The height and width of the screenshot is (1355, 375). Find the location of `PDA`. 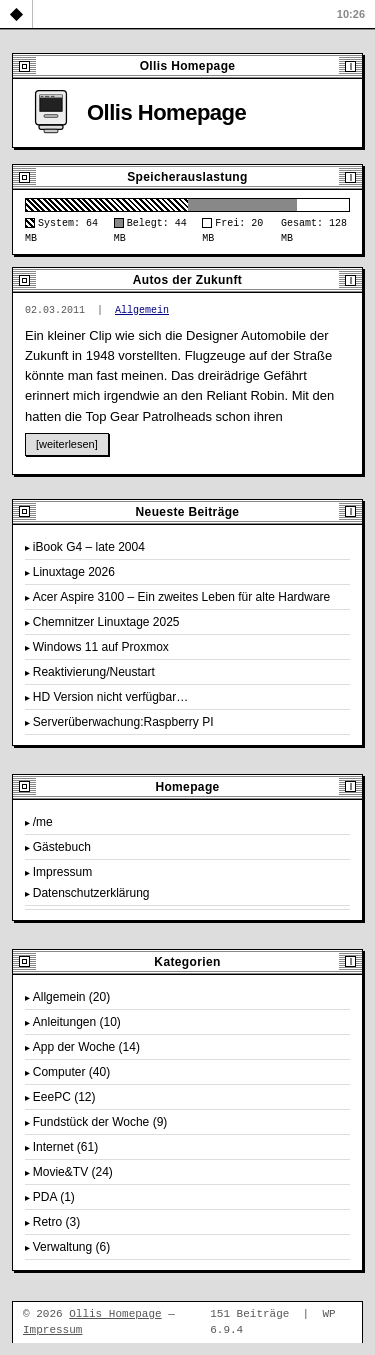

PDA is located at coordinates (45, 1197).